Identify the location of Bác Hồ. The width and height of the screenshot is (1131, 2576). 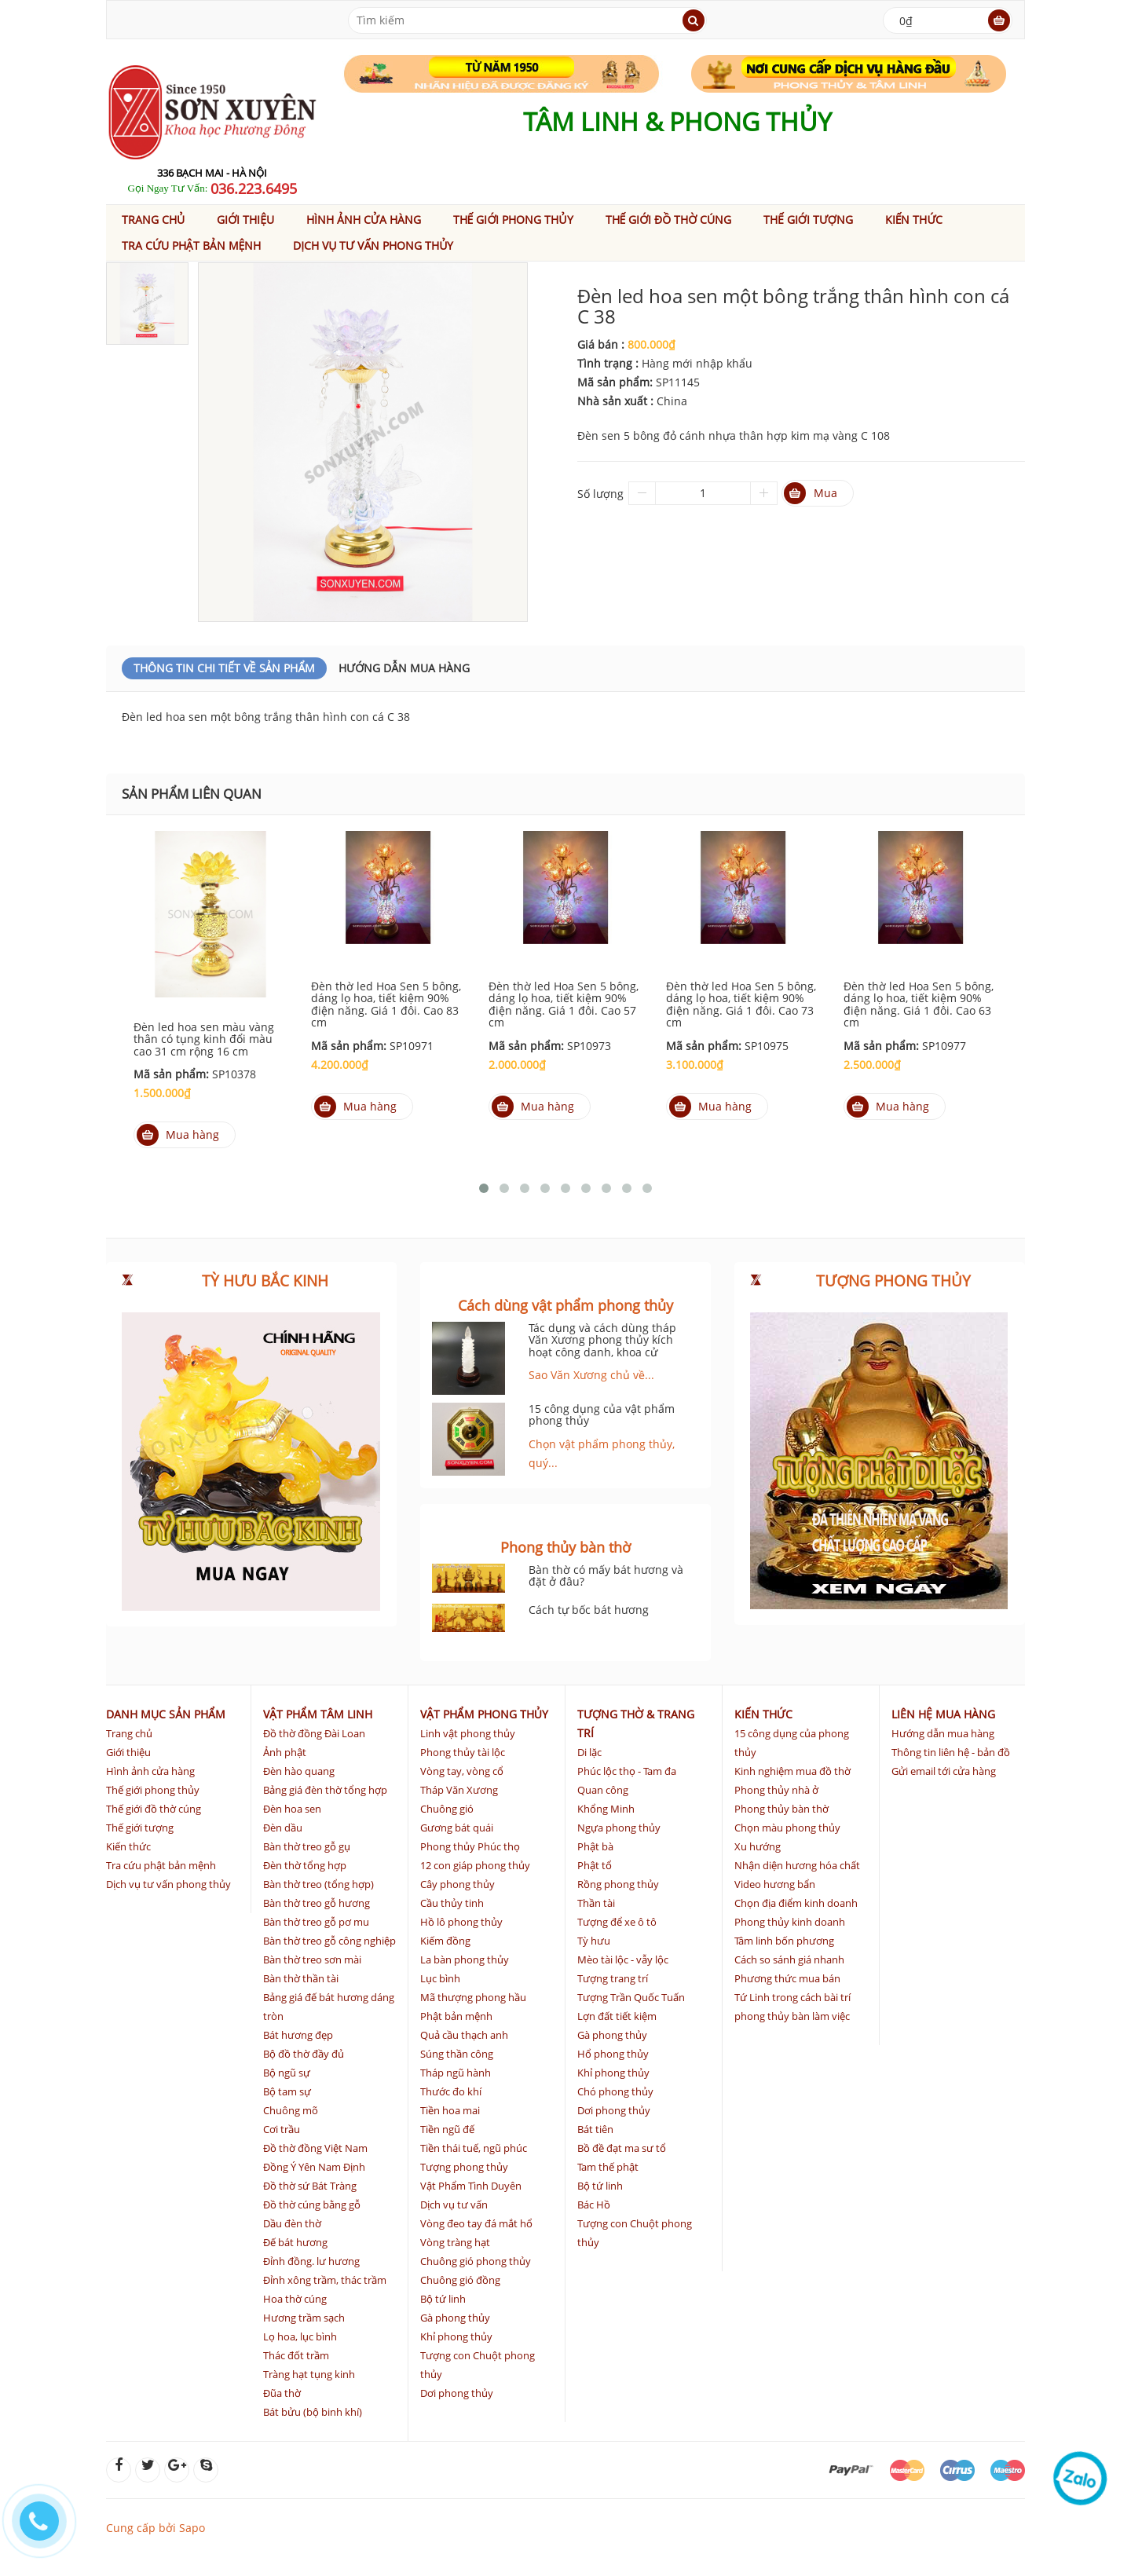
(593, 2204).